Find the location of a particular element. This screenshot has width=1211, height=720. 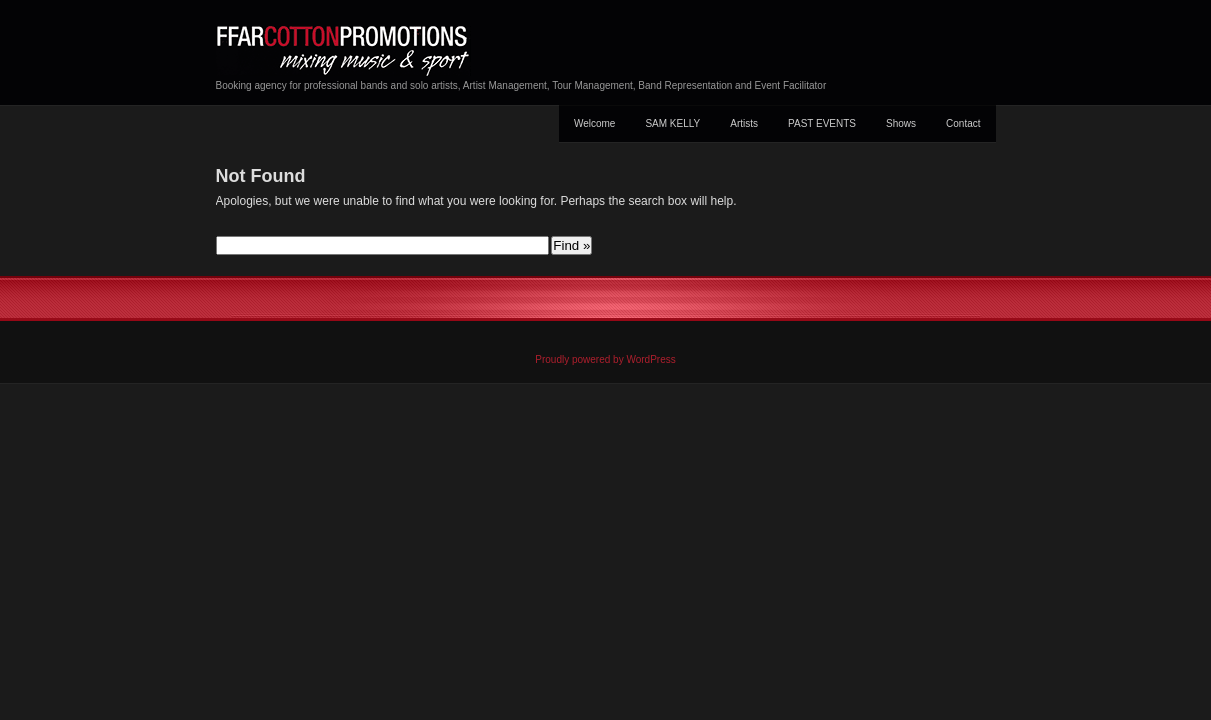

Contact is located at coordinates (963, 123).